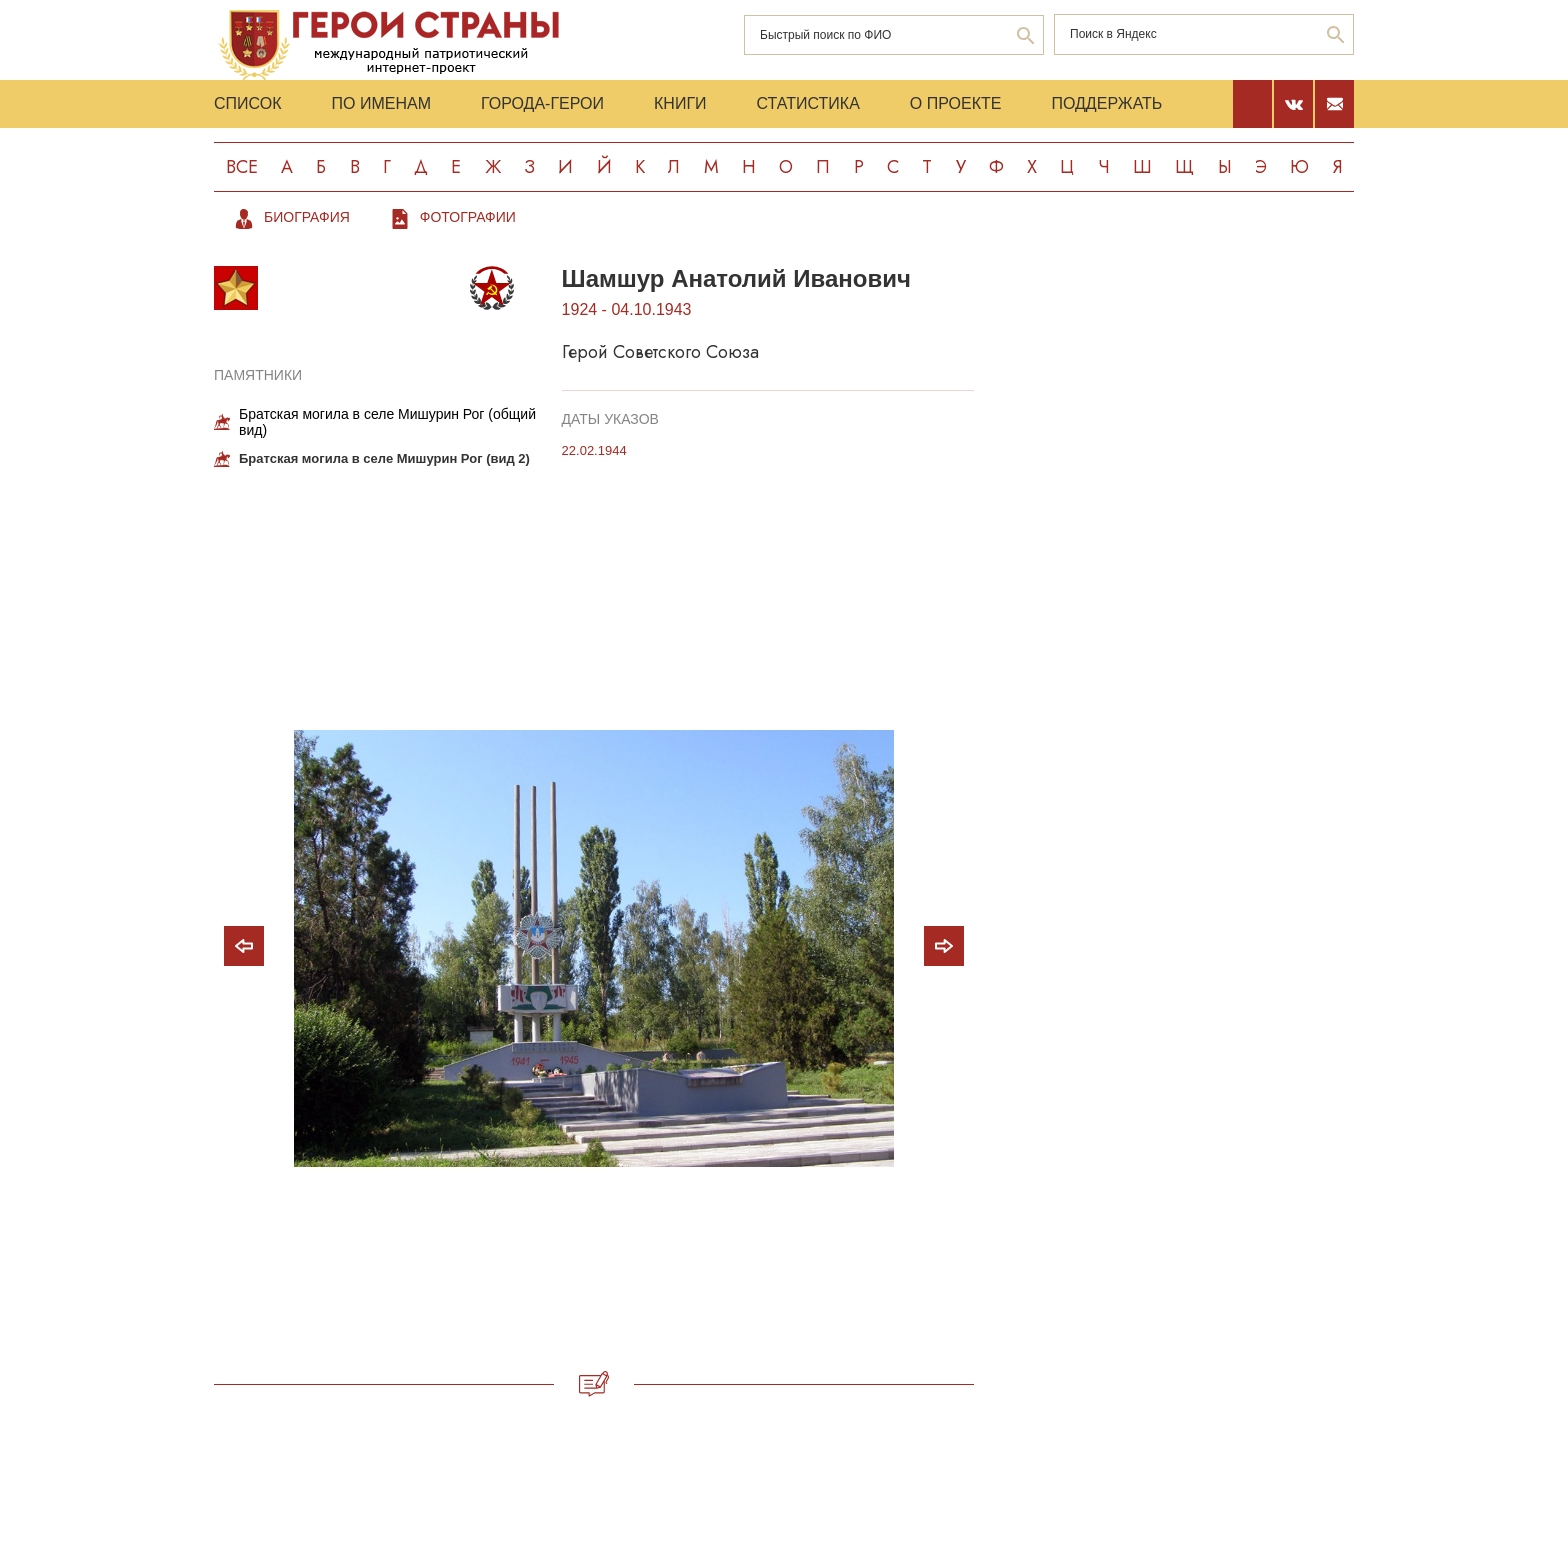 This screenshot has width=1568, height=1544. Describe the element at coordinates (1106, 103) in the screenshot. I see `Поддержать` at that location.